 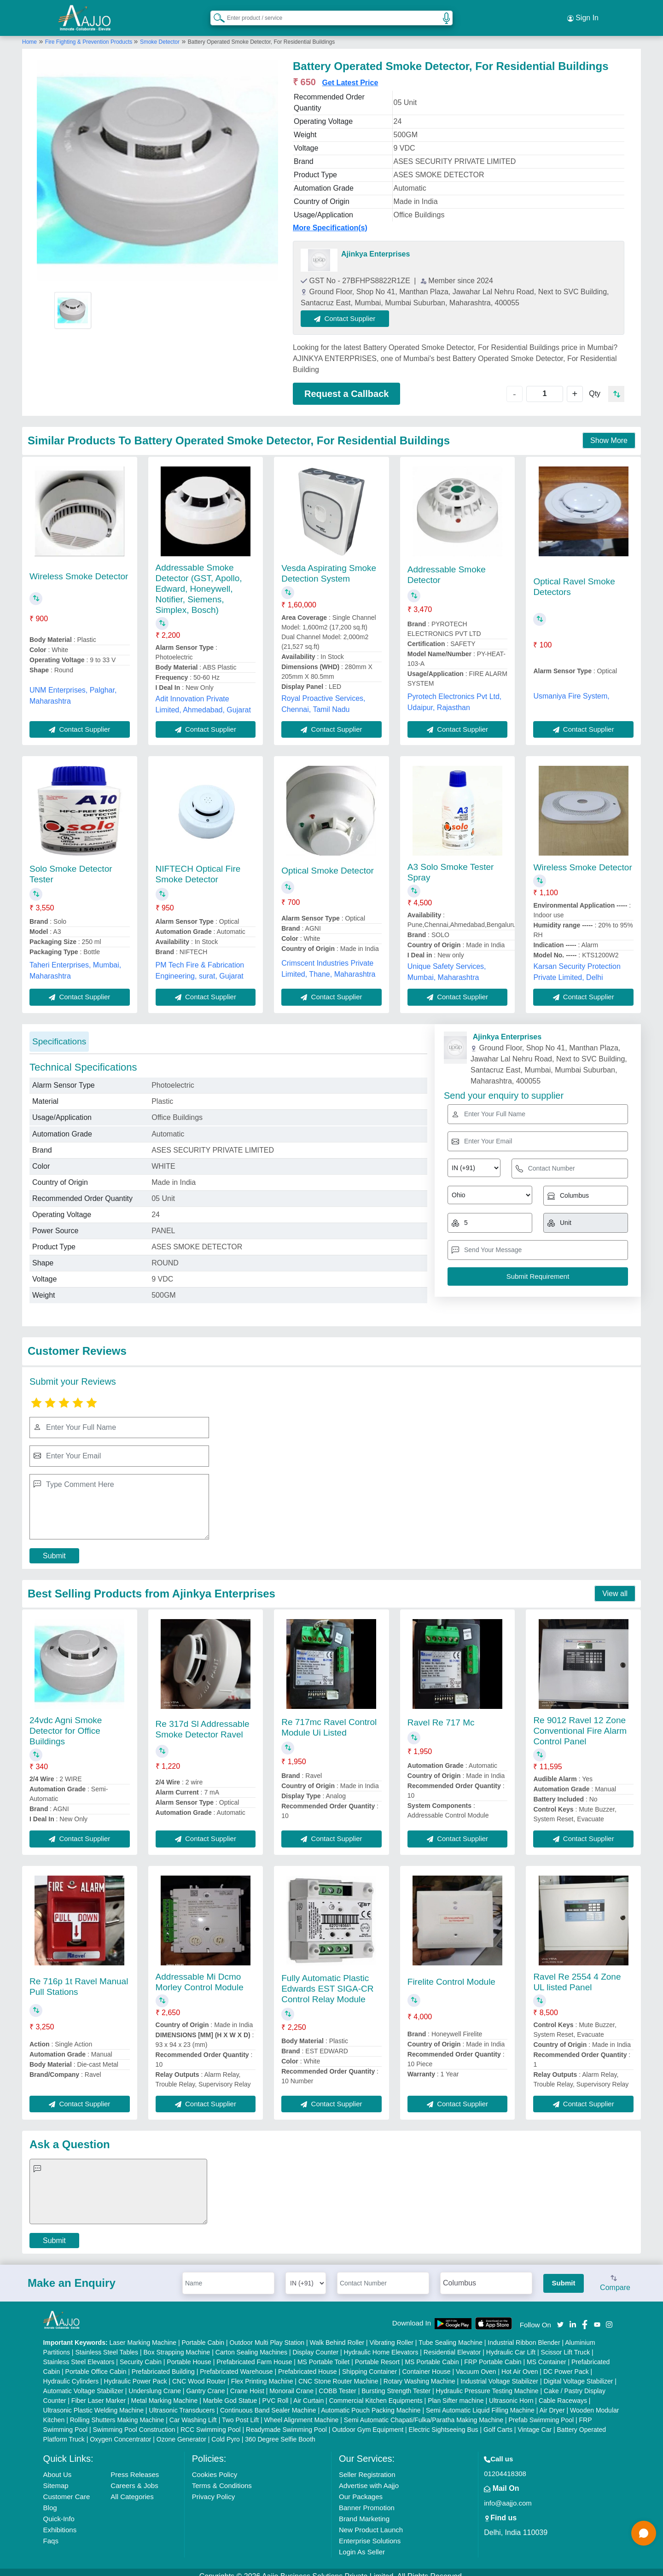 What do you see at coordinates (615, 2275) in the screenshot?
I see `Compare` at bounding box center [615, 2275].